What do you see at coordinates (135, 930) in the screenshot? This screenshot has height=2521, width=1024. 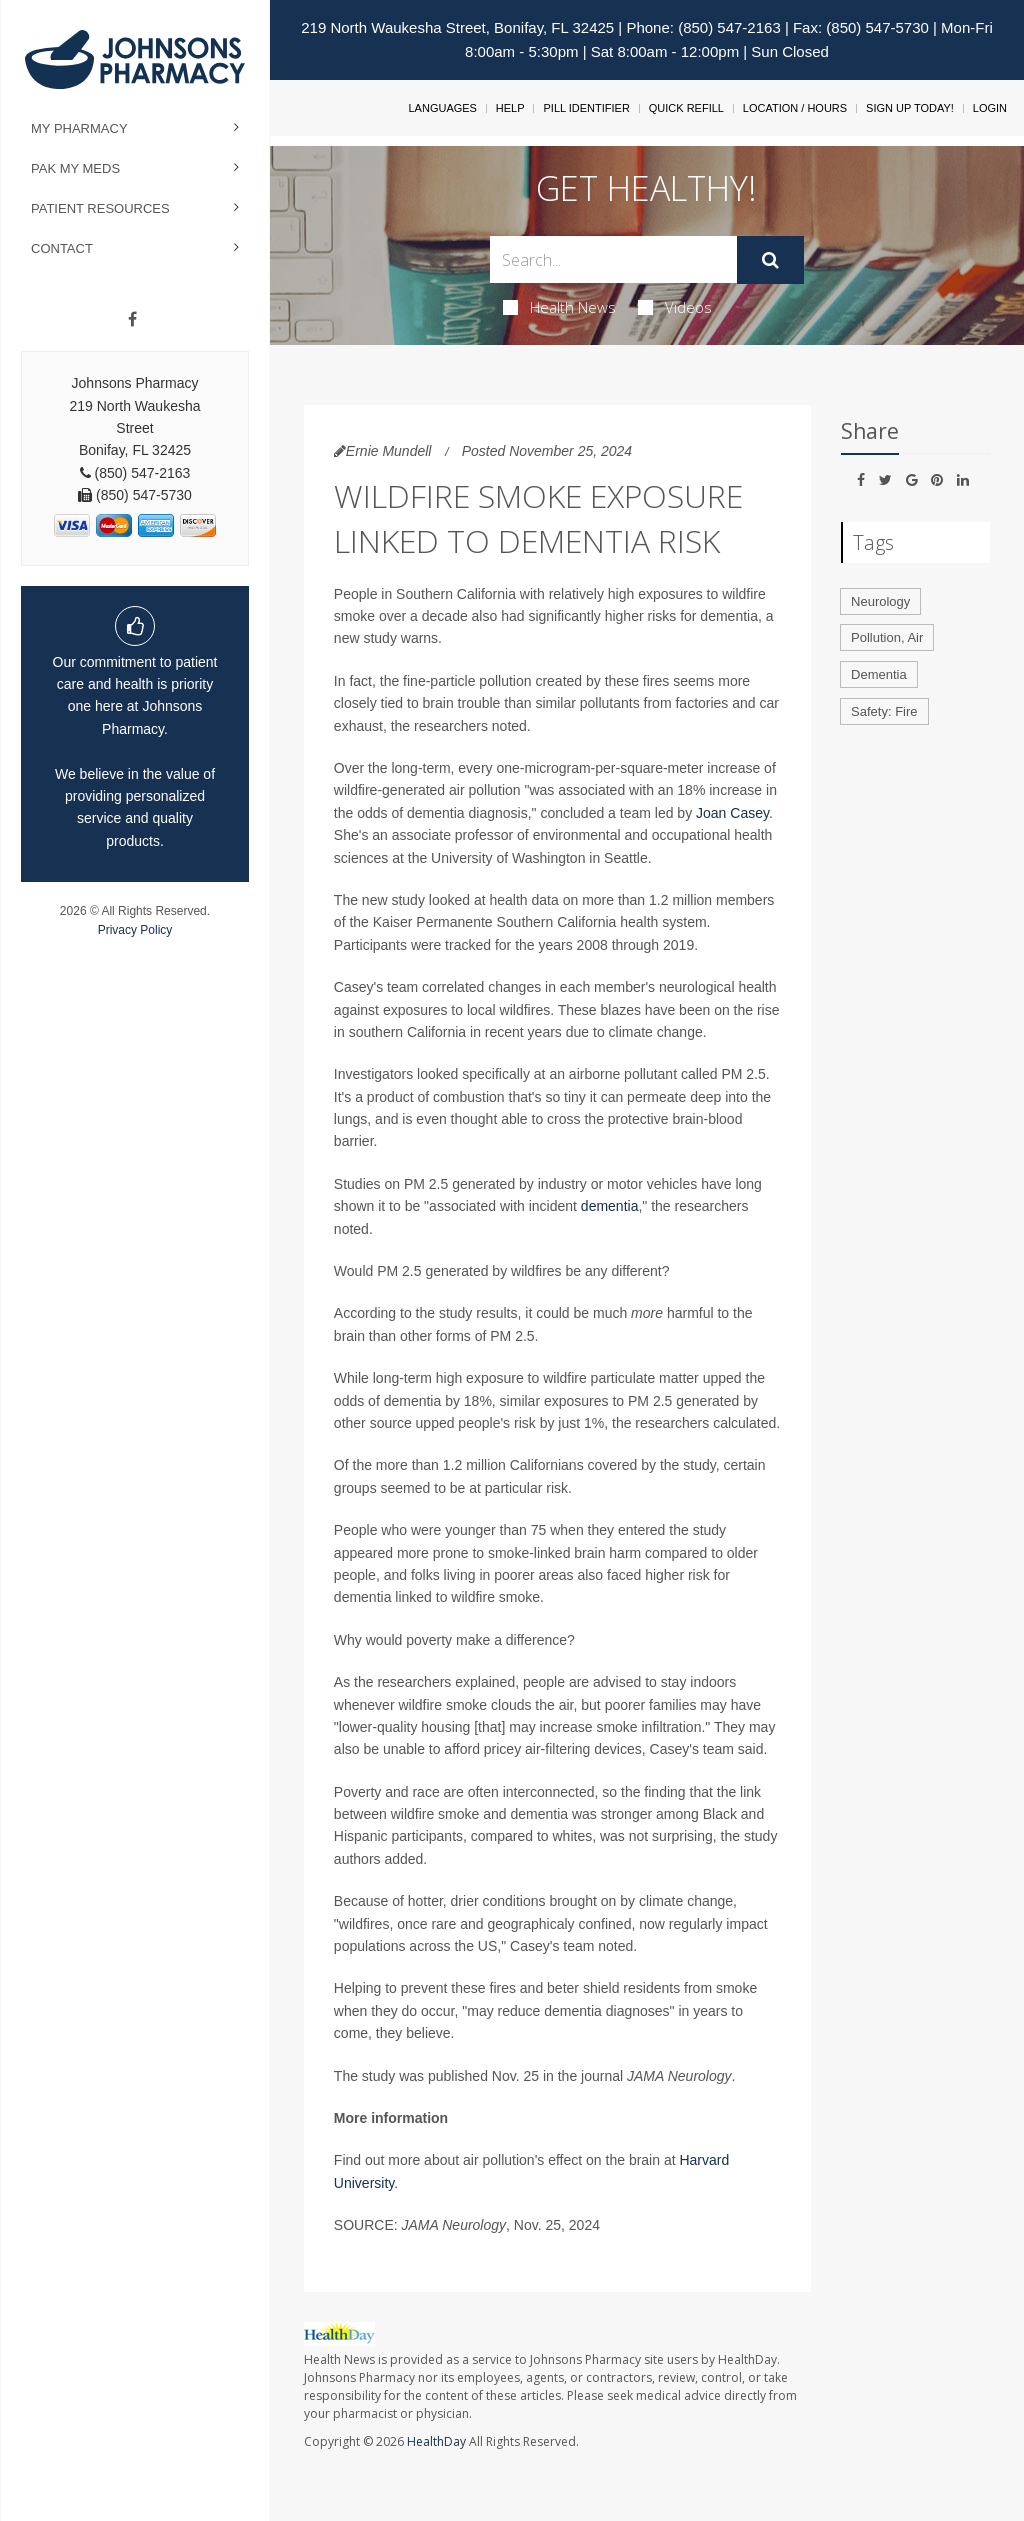 I see `Privacy Policy` at bounding box center [135, 930].